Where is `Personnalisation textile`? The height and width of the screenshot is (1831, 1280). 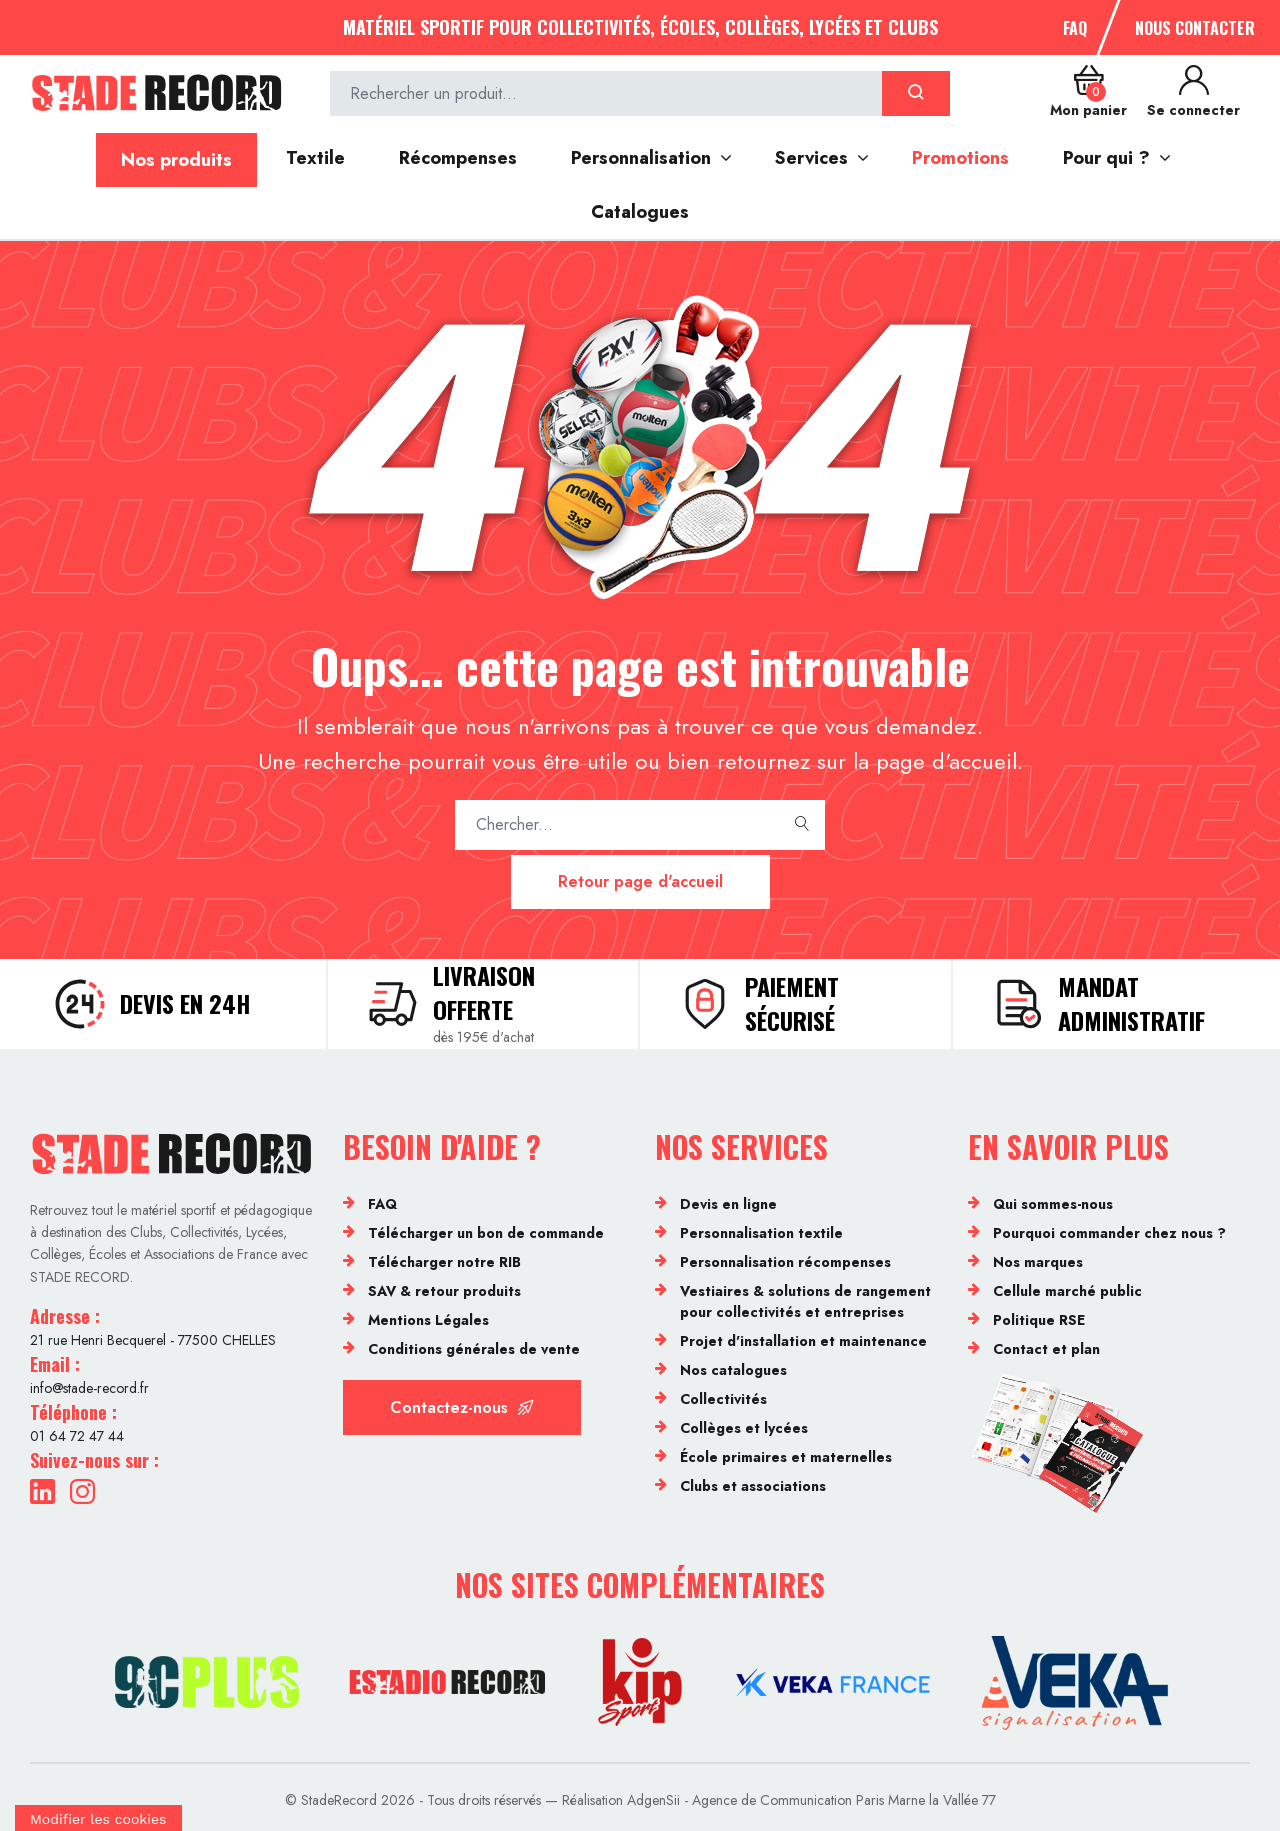
Personnalisation textile is located at coordinates (761, 1233).